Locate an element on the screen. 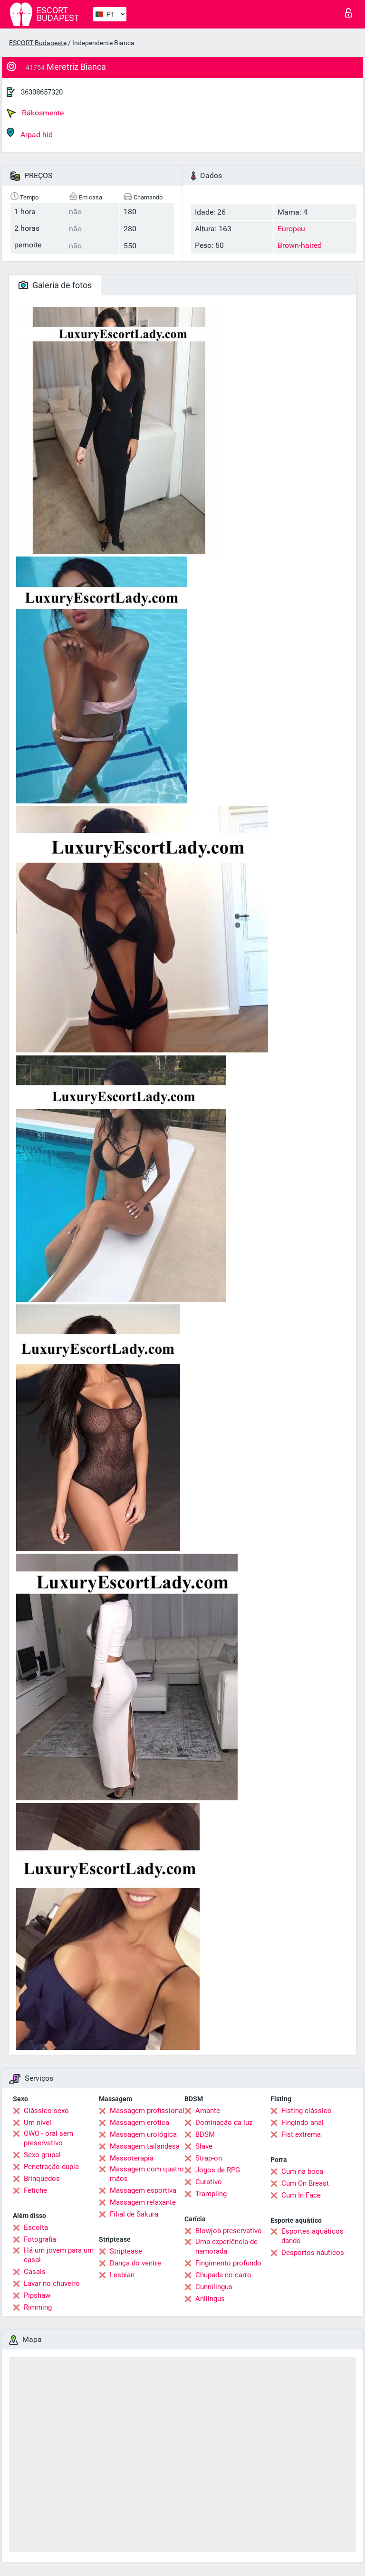 The height and width of the screenshot is (2576, 365). Massagem profissional is located at coordinates (147, 2110).